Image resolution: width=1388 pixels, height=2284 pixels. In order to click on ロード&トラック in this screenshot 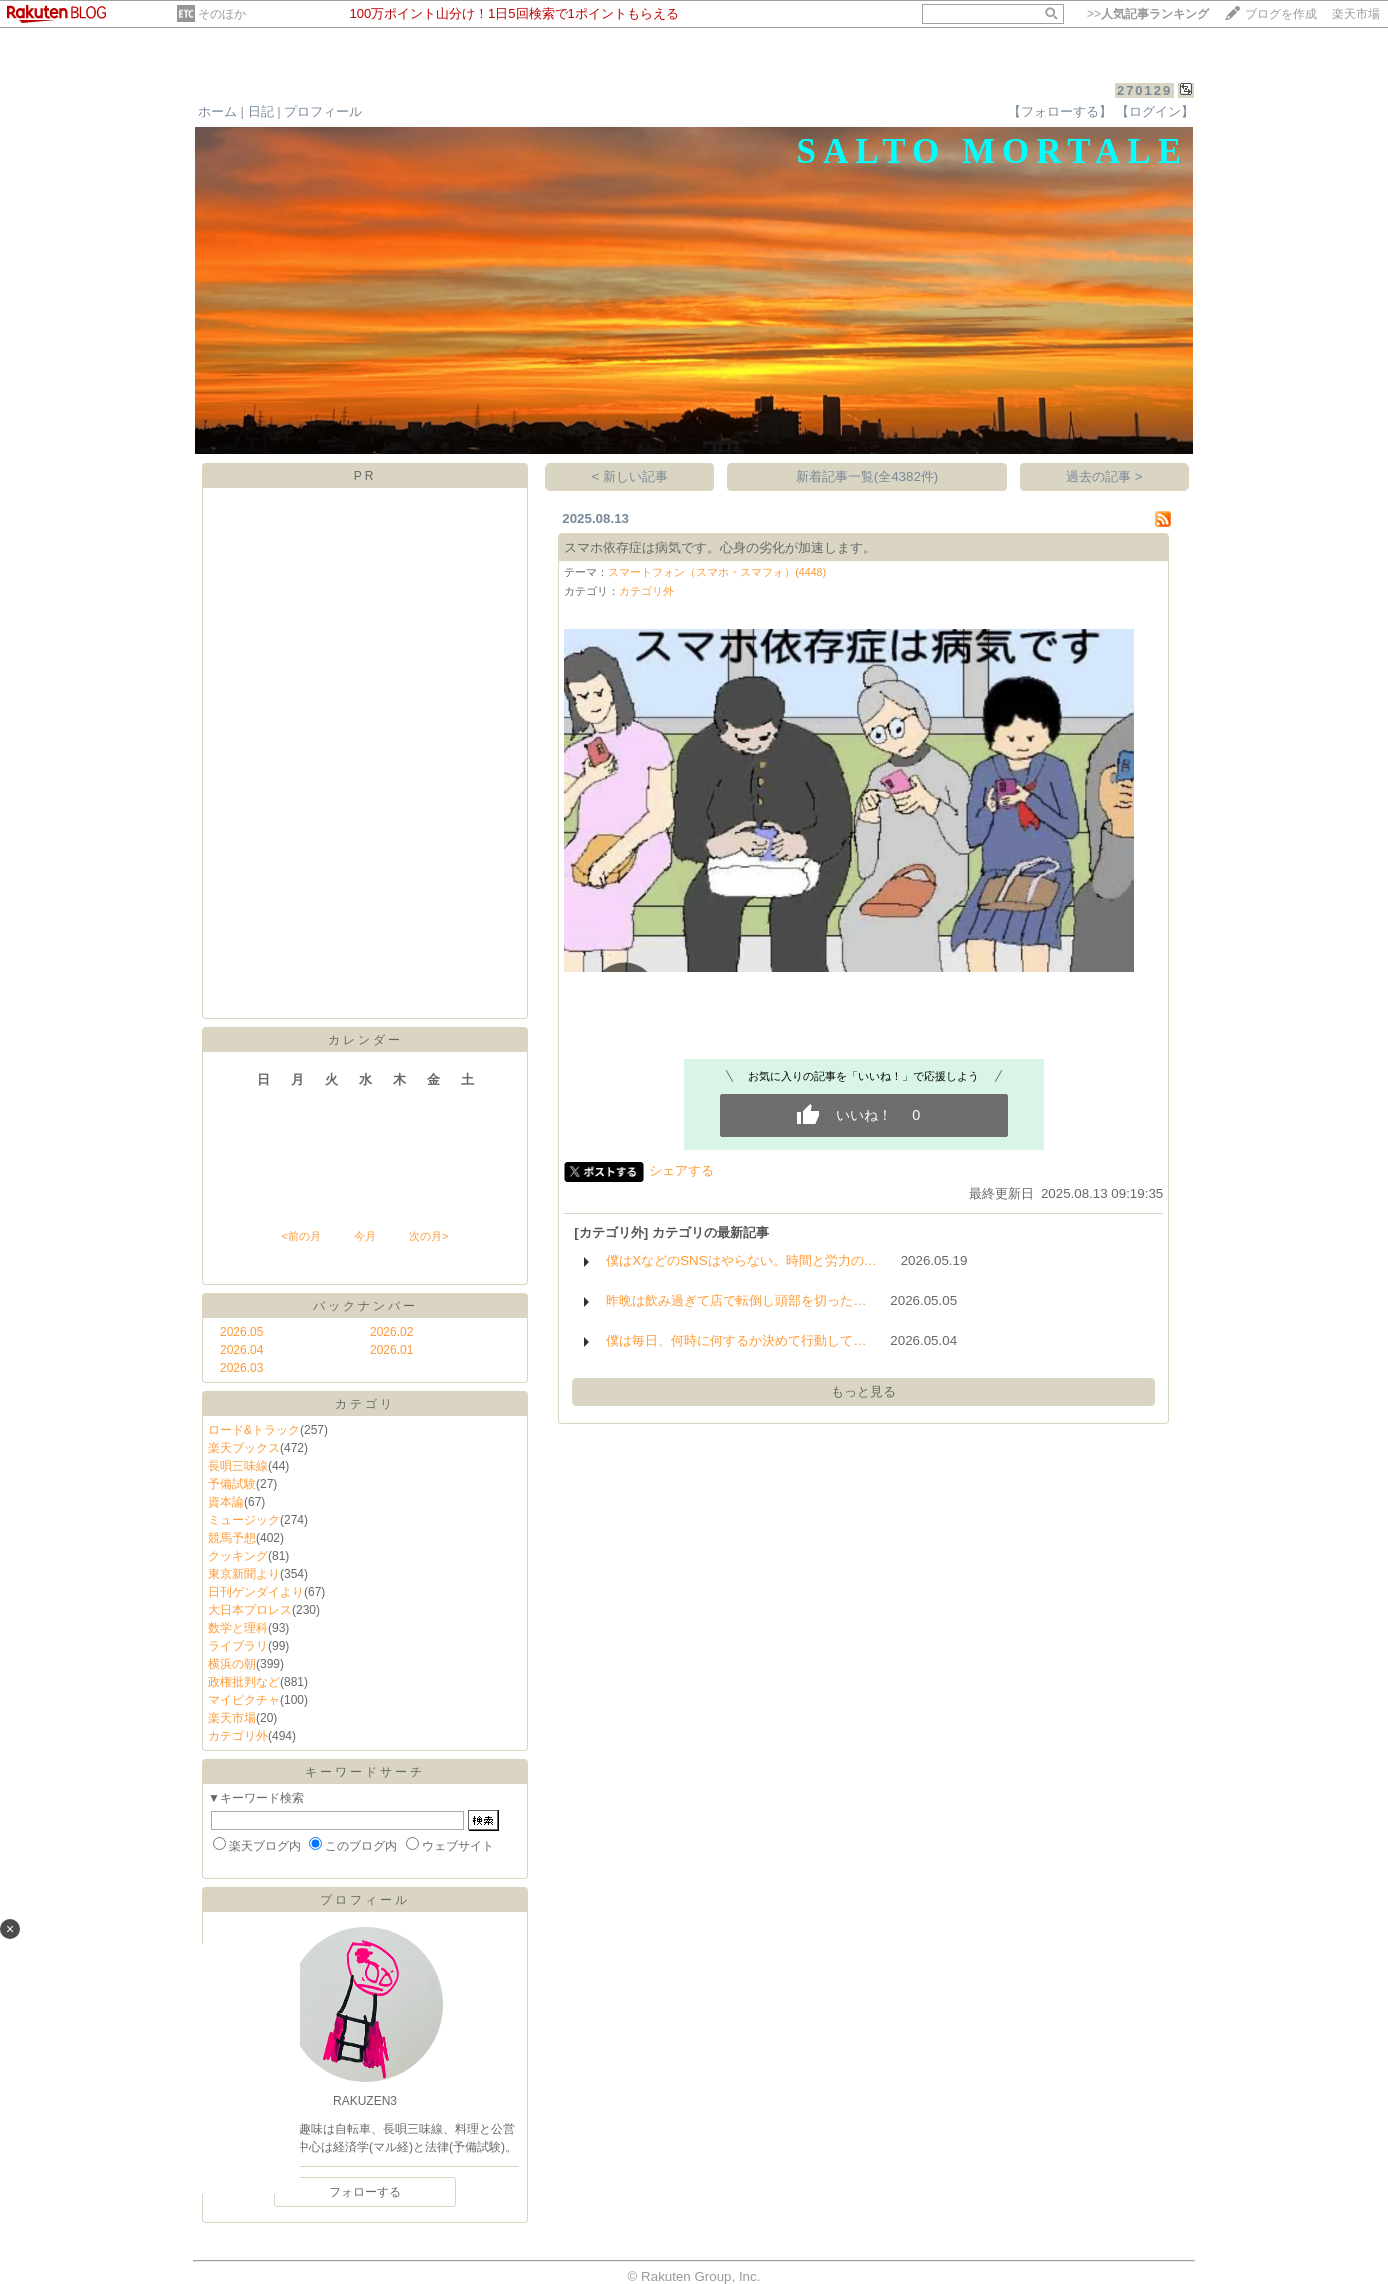, I will do `click(254, 1430)`.